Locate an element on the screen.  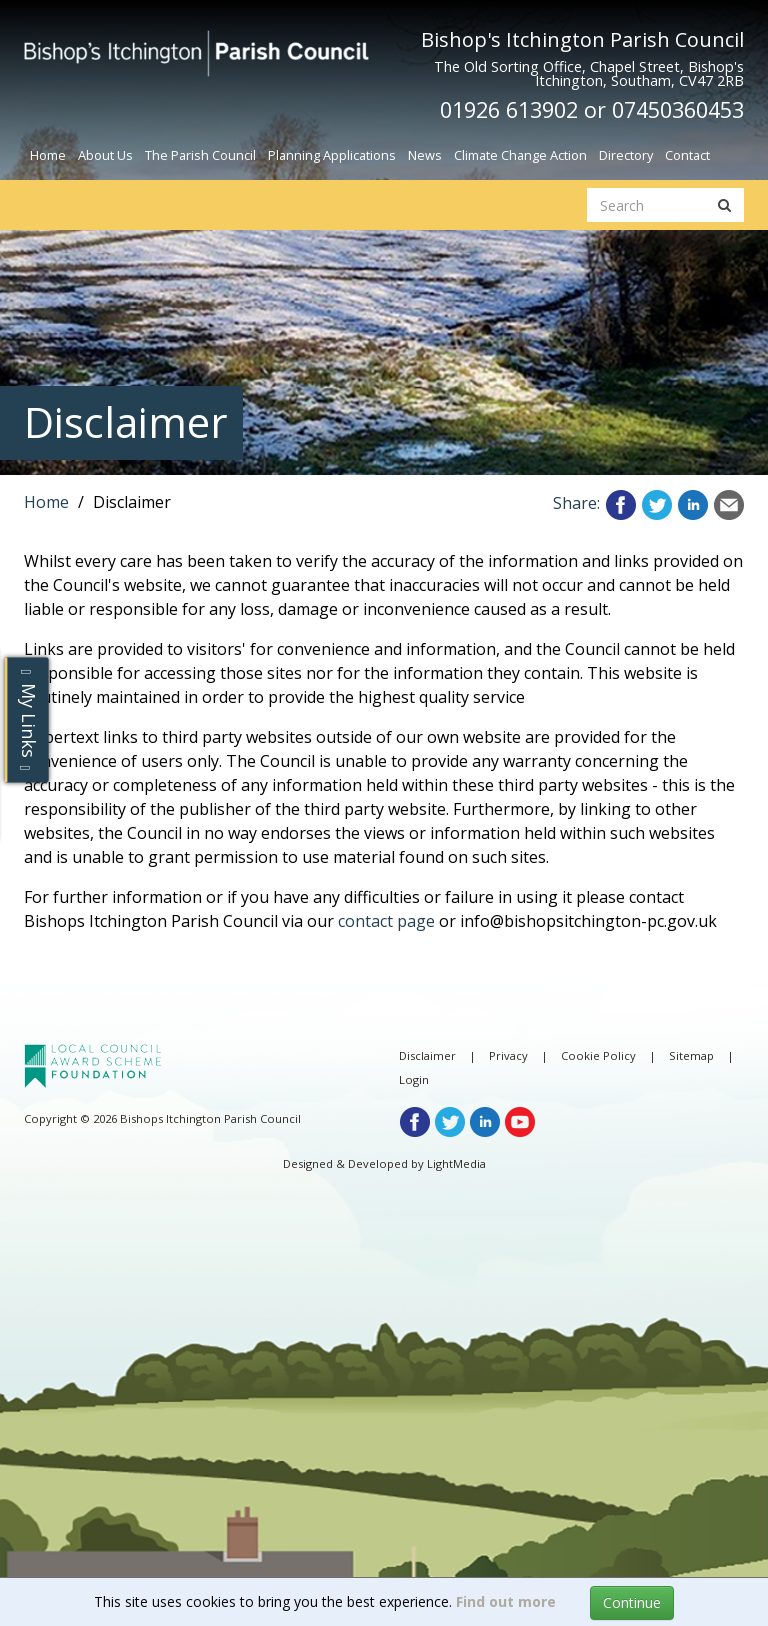
contact page is located at coordinates (386, 921).